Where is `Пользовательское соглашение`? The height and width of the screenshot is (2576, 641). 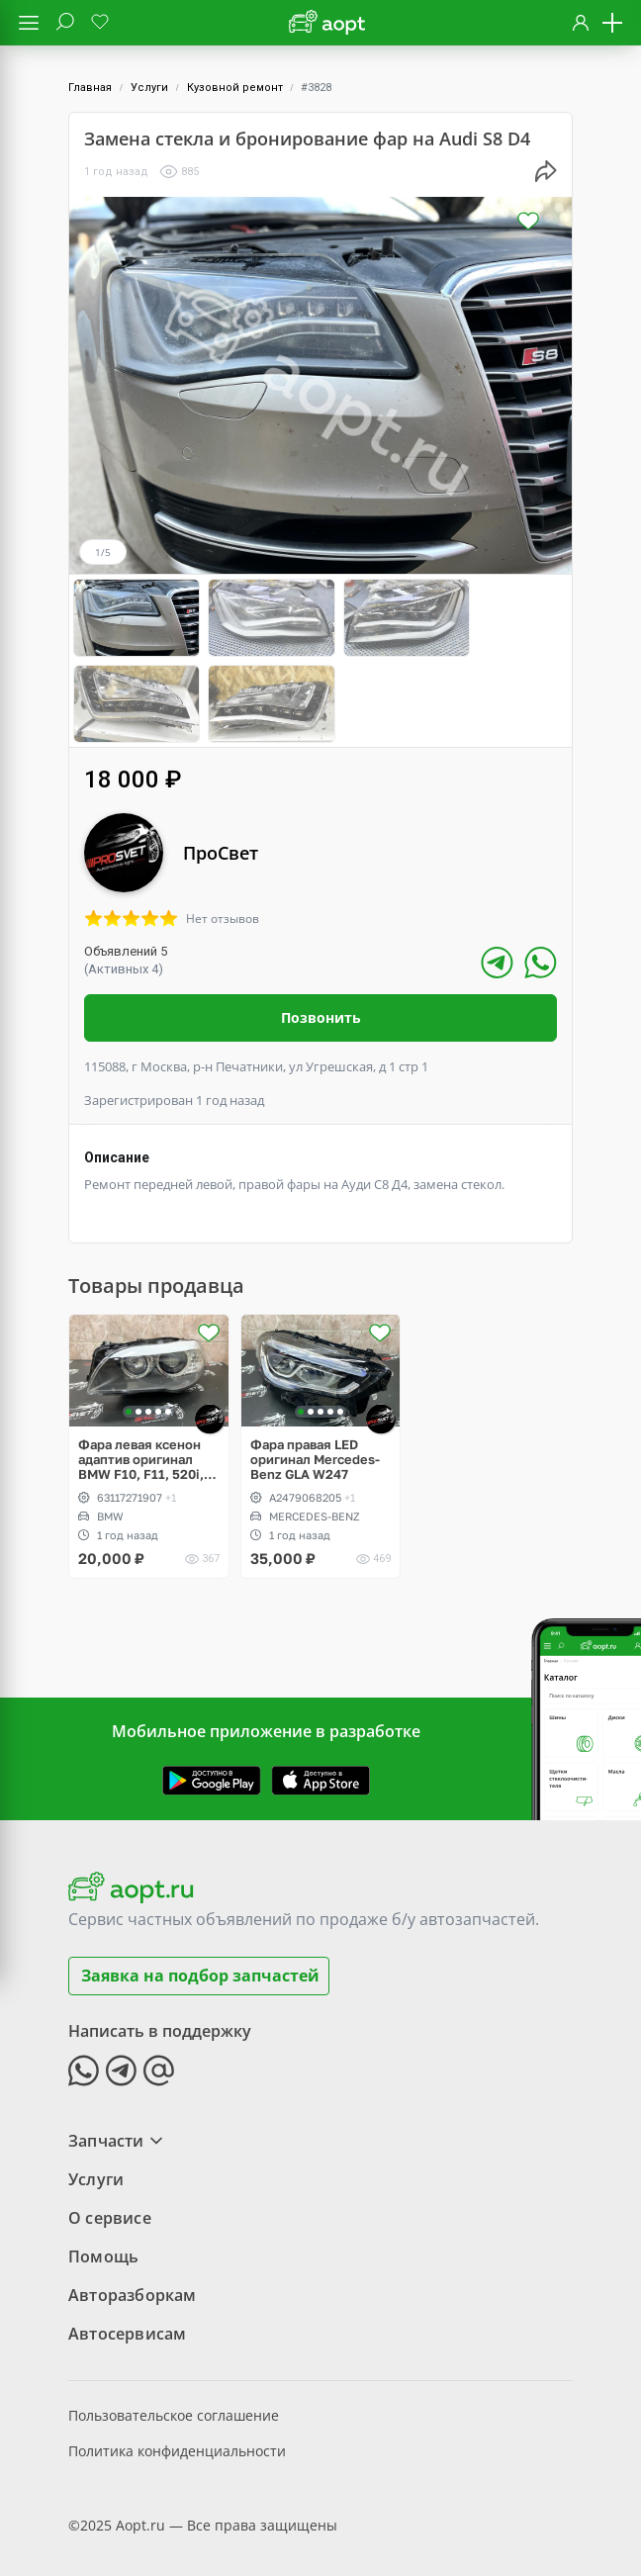
Пользовательское соглашение is located at coordinates (173, 2404).